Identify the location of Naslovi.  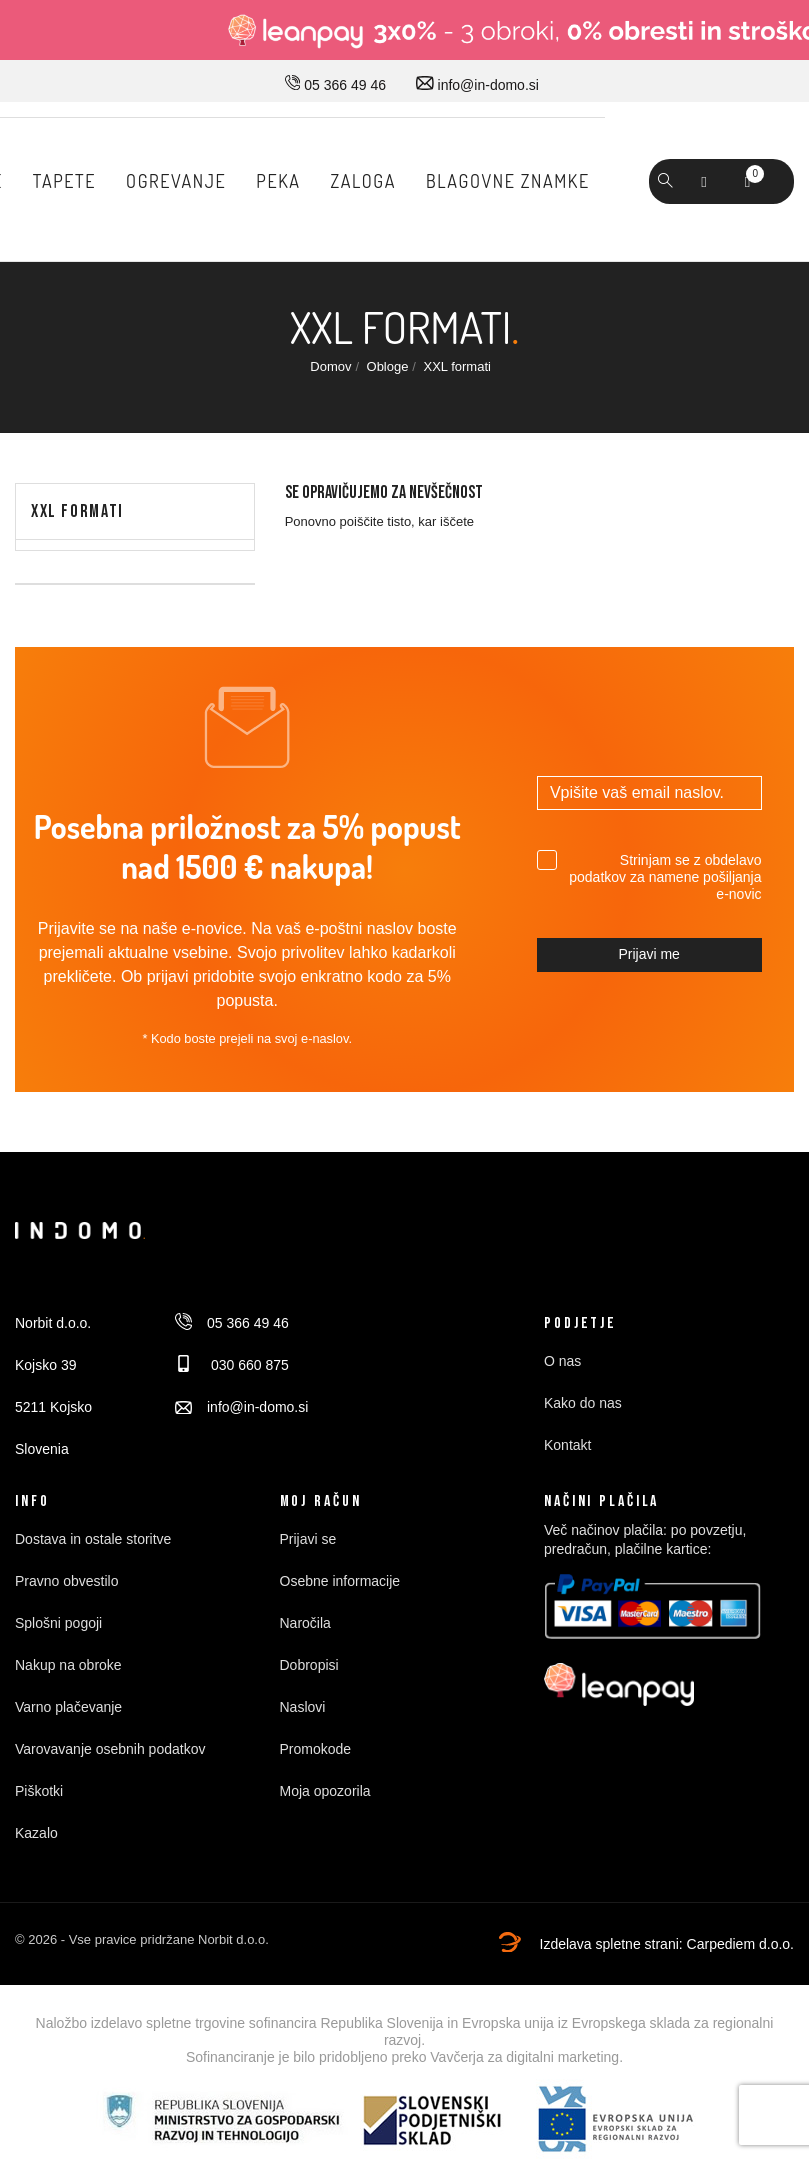
(303, 1707).